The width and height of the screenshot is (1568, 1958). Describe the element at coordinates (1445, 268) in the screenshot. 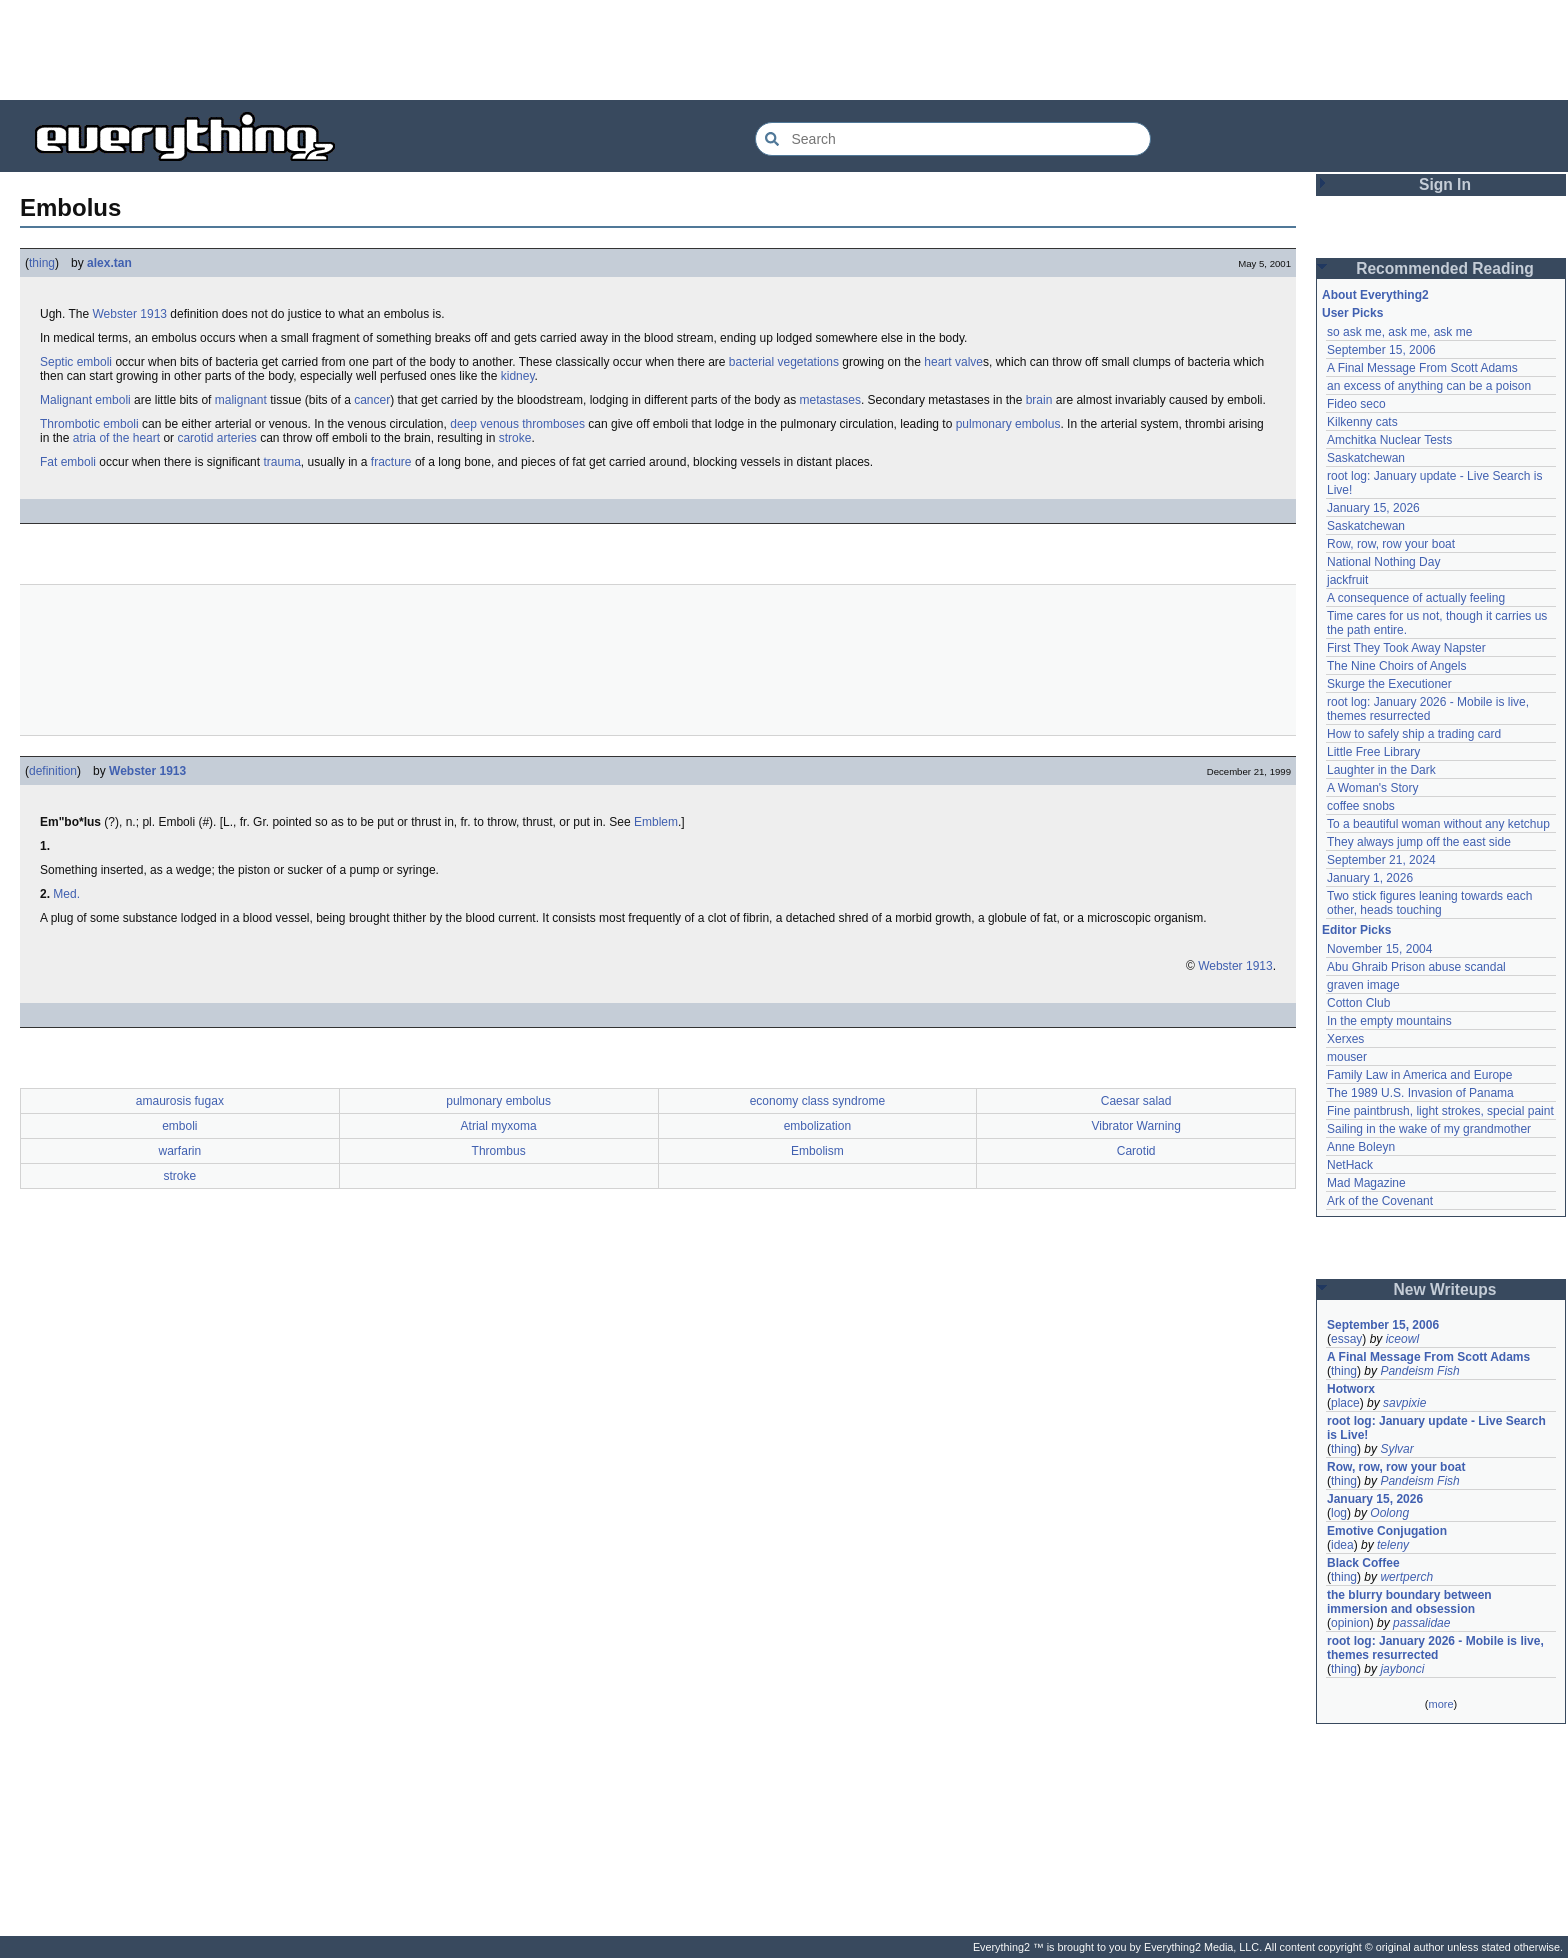

I see `Recommended Reading [button]` at that location.